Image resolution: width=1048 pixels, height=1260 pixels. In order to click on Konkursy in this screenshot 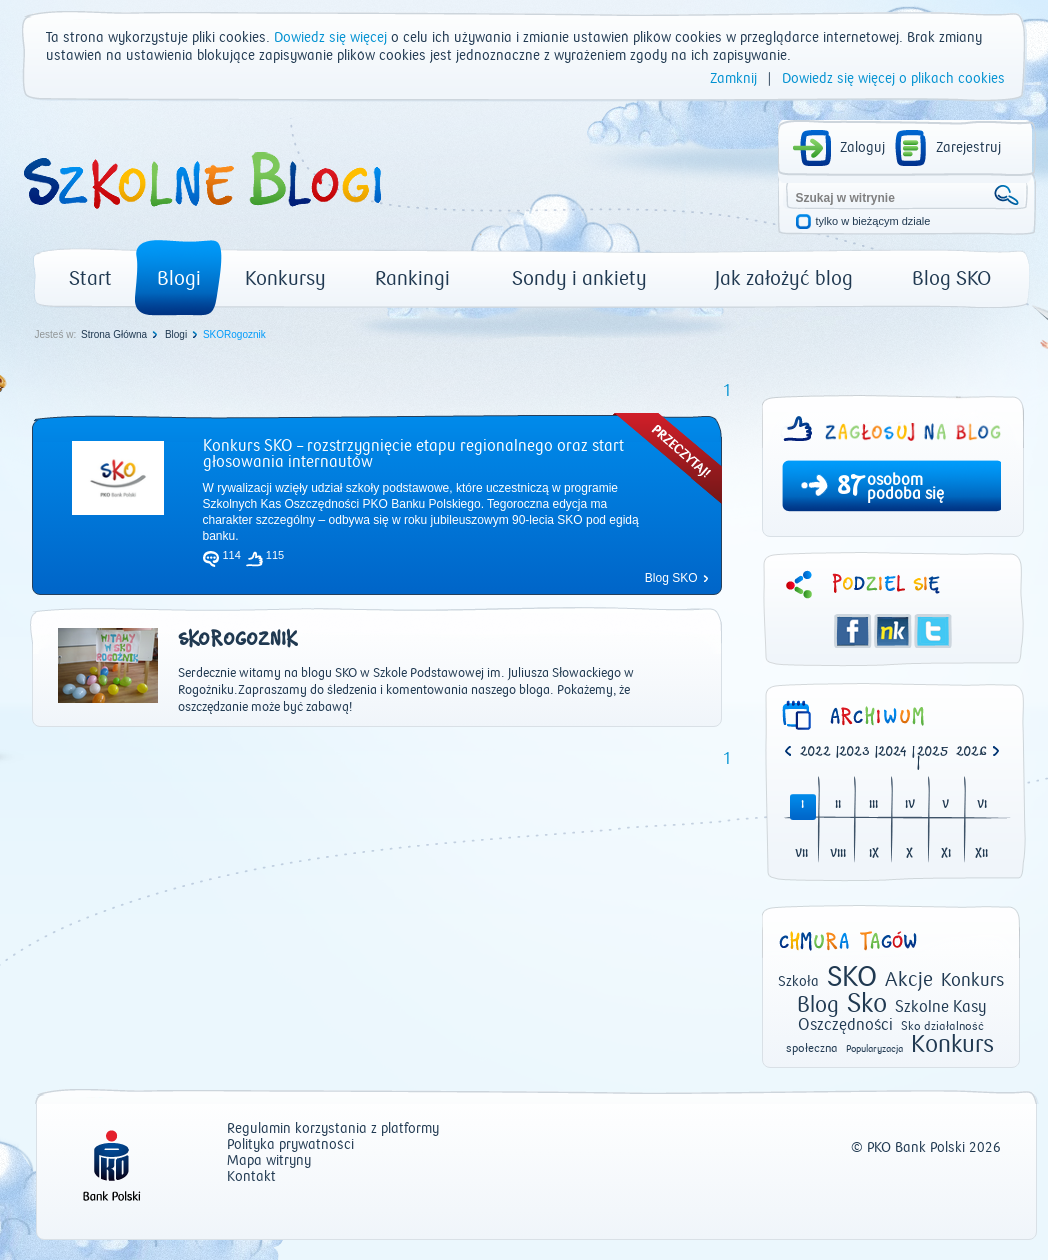, I will do `click(285, 278)`.